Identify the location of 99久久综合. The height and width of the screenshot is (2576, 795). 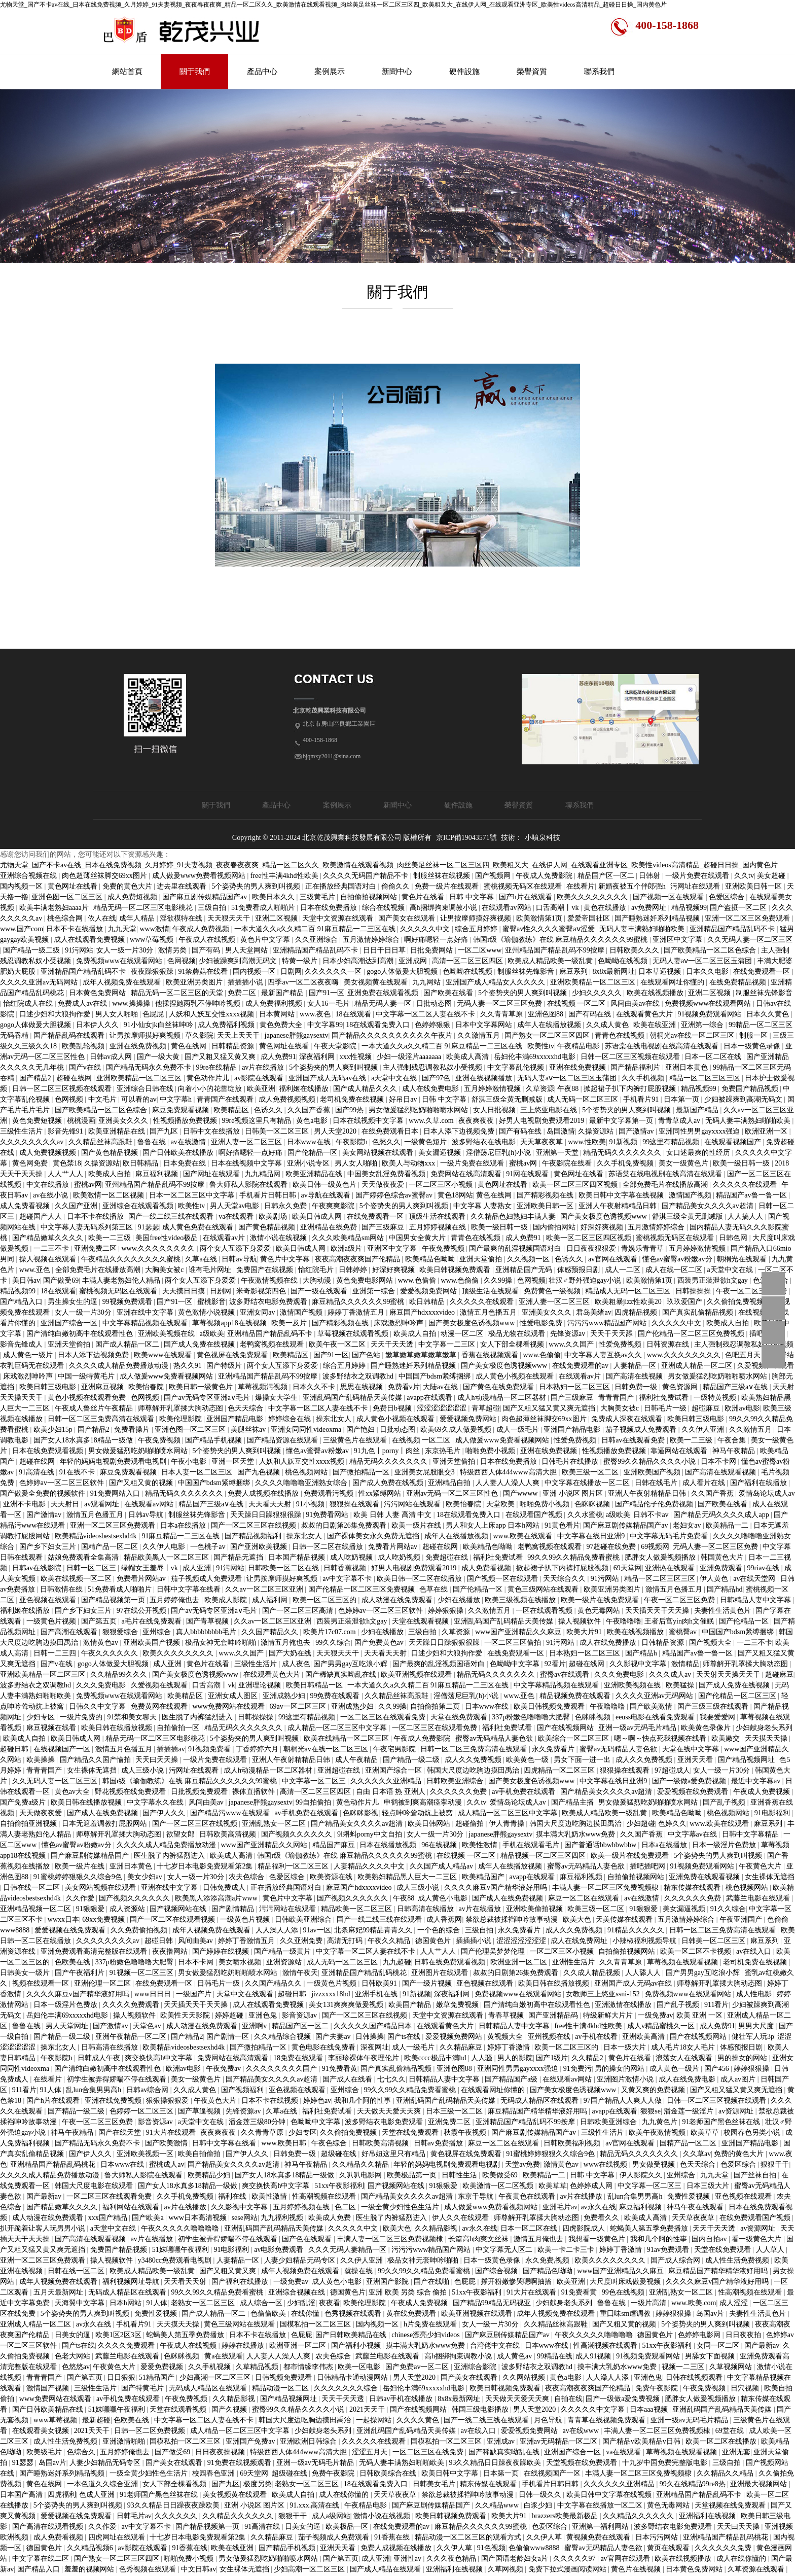
(333, 1642).